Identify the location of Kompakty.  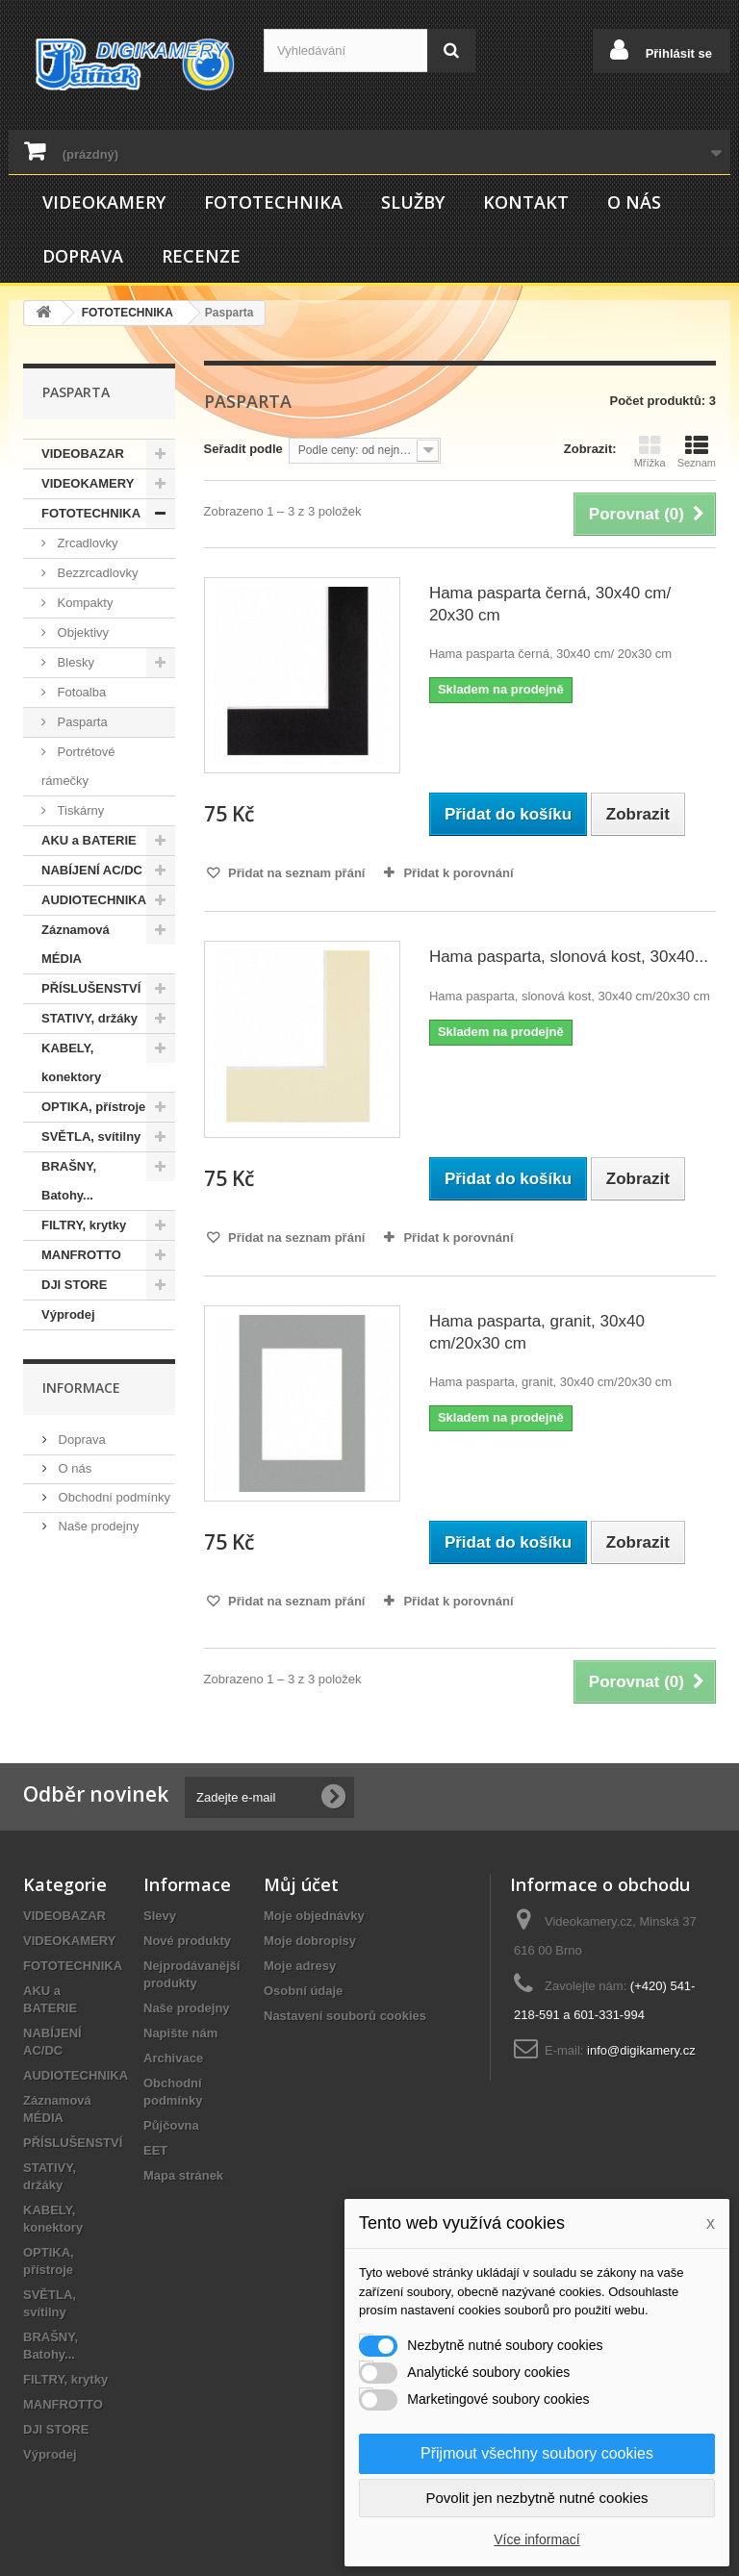
(83, 602).